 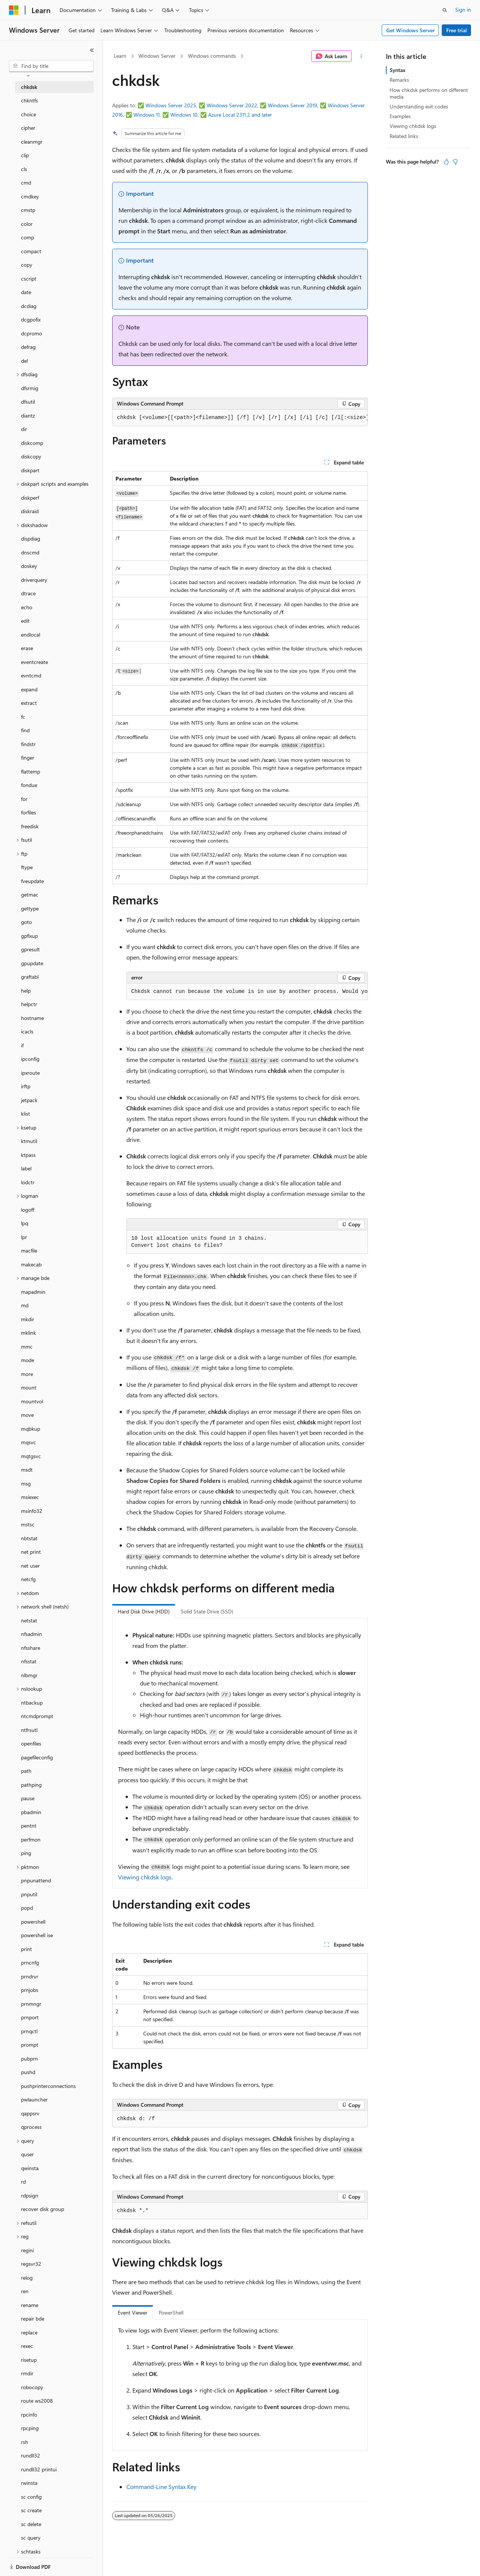 What do you see at coordinates (31, 2263) in the screenshot?
I see `regsvr32 [treeitem]` at bounding box center [31, 2263].